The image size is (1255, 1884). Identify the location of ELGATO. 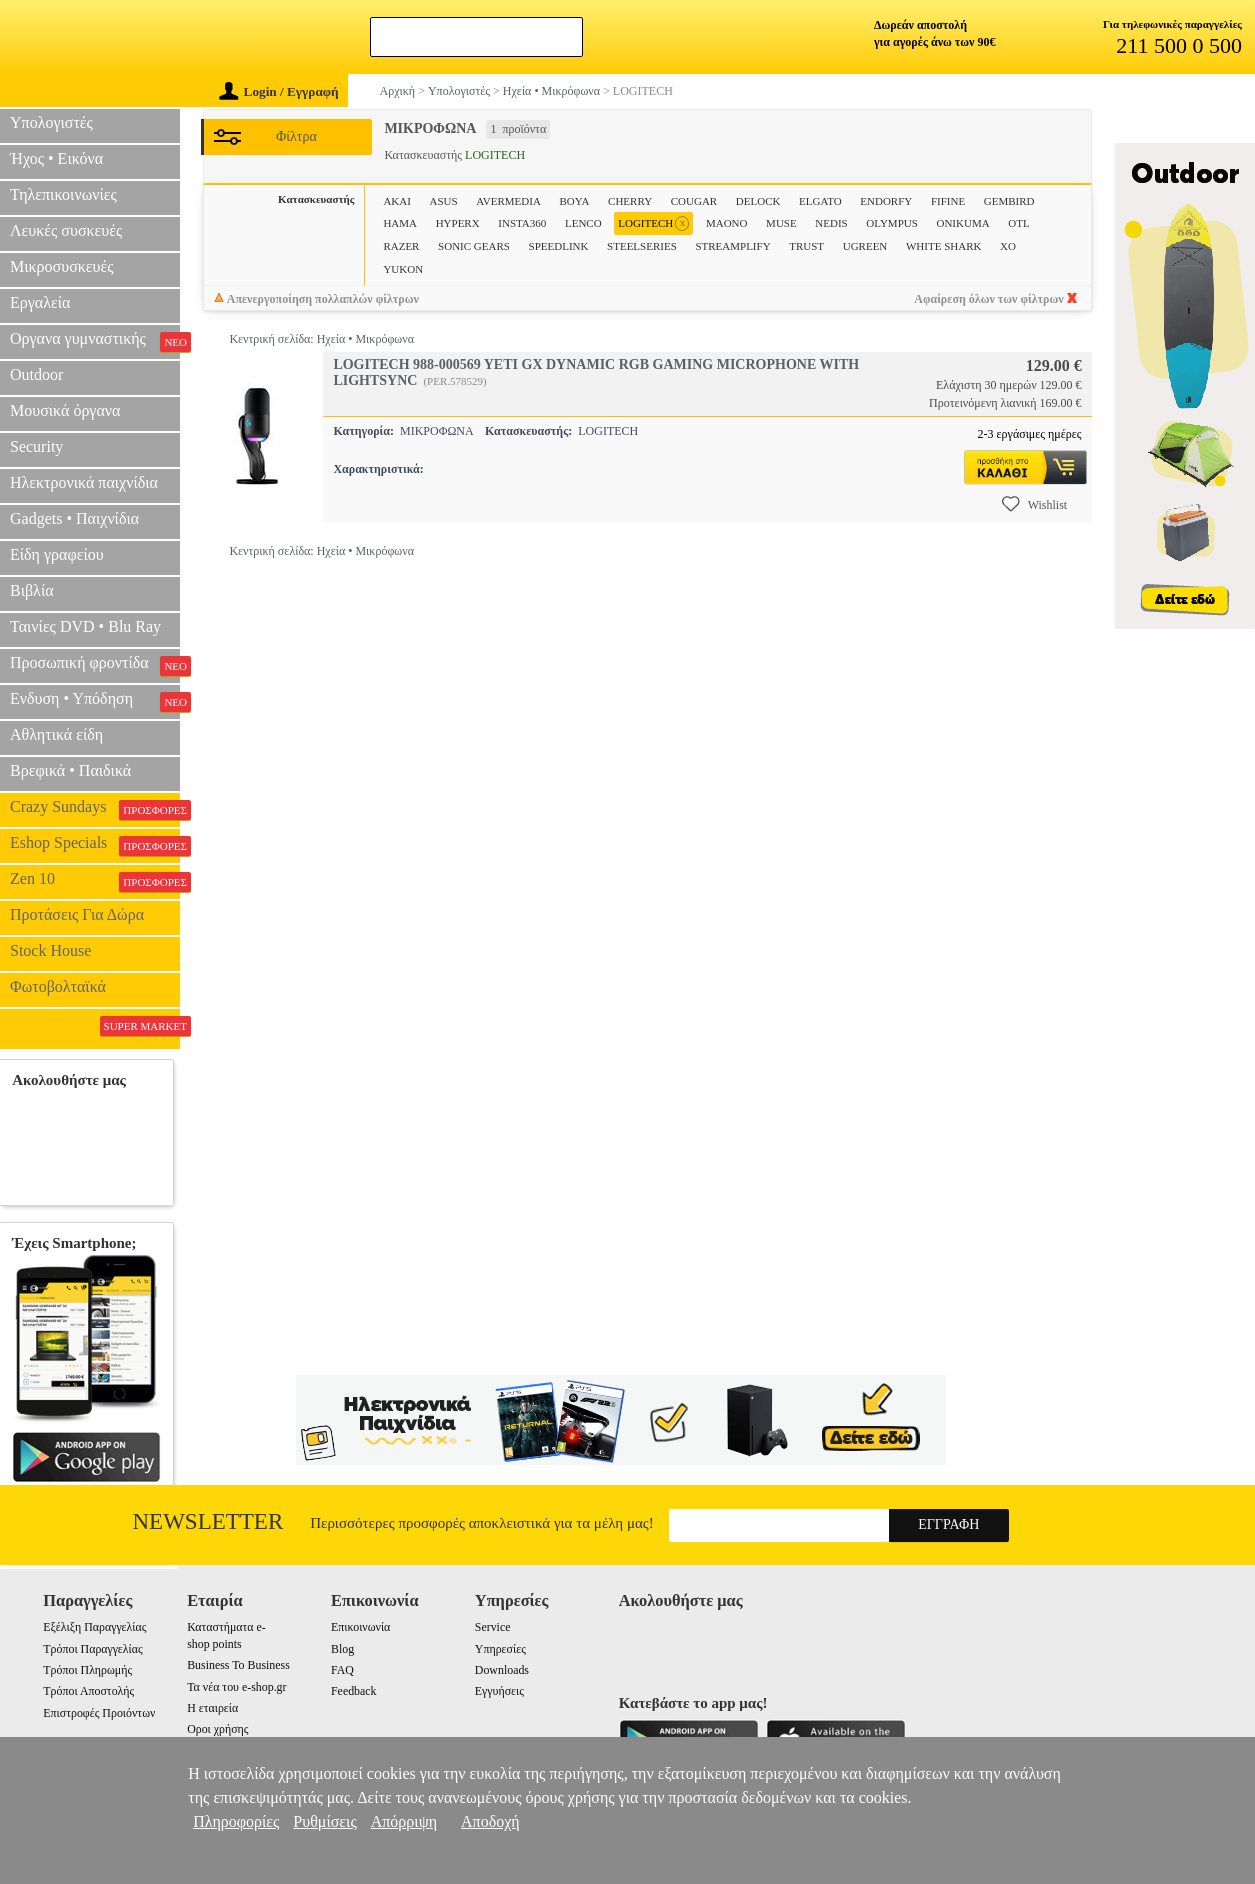
(820, 201).